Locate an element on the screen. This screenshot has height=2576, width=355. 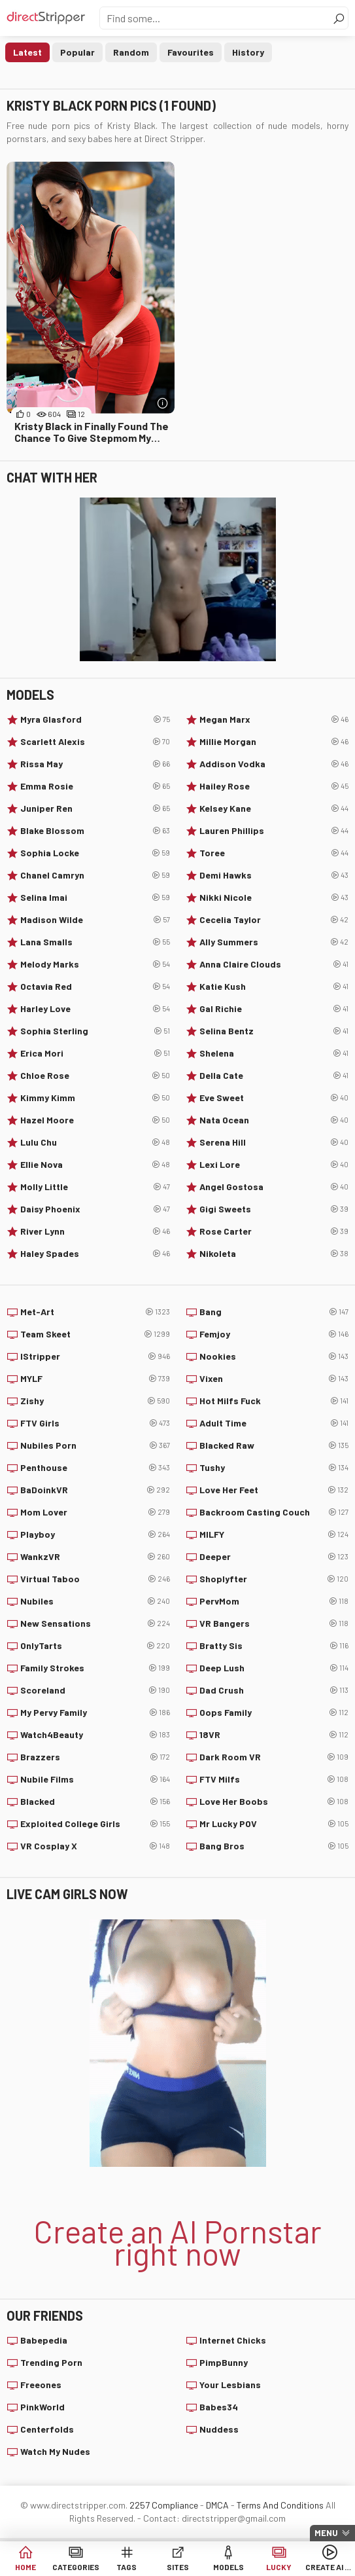
Bang is located at coordinates (274, 1312).